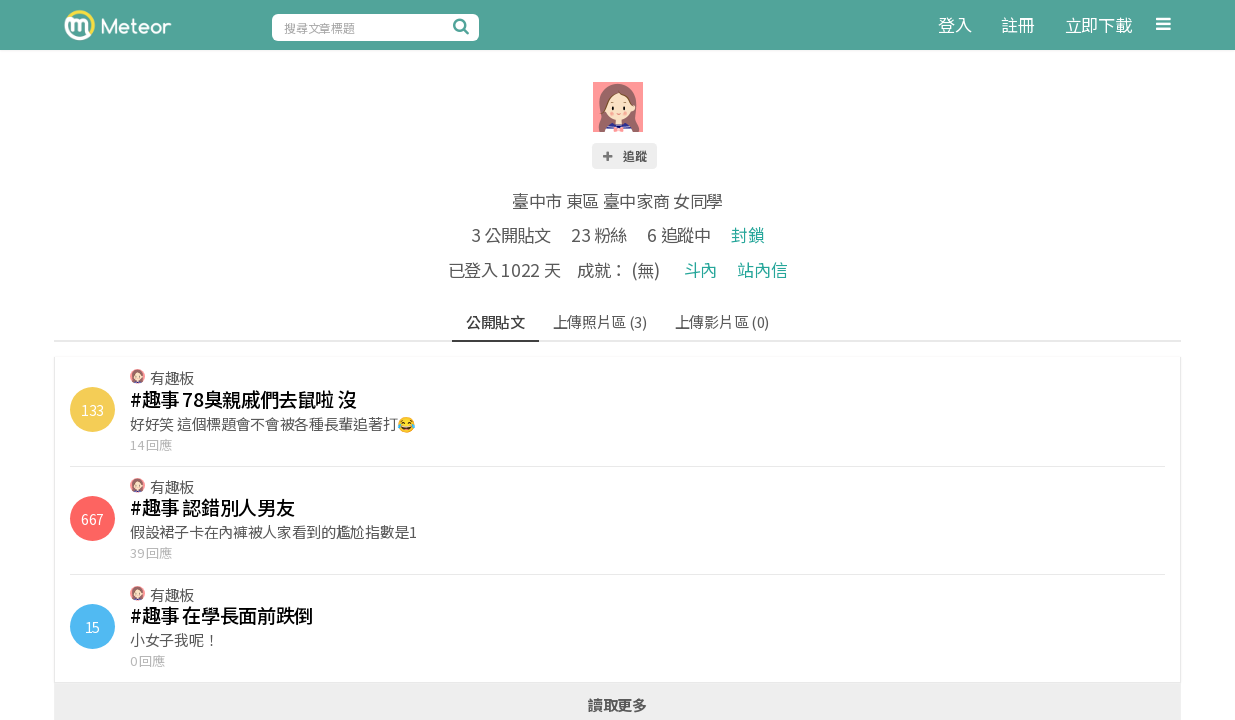 Image resolution: width=1235 pixels, height=720 pixels. I want to click on 站內信, so click(762, 269).